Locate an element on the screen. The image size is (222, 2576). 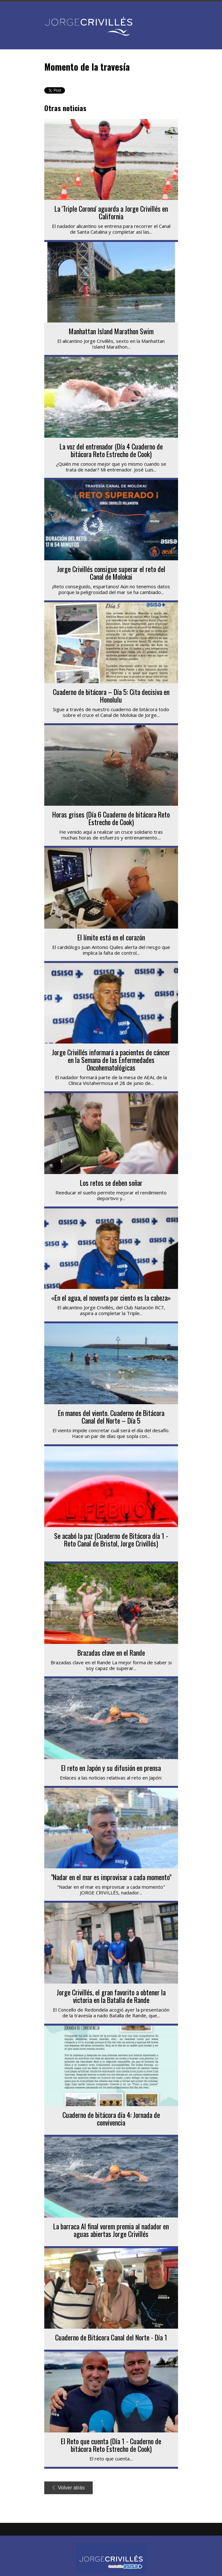
Manhattan Island Marathon Swim is located at coordinates (111, 331).